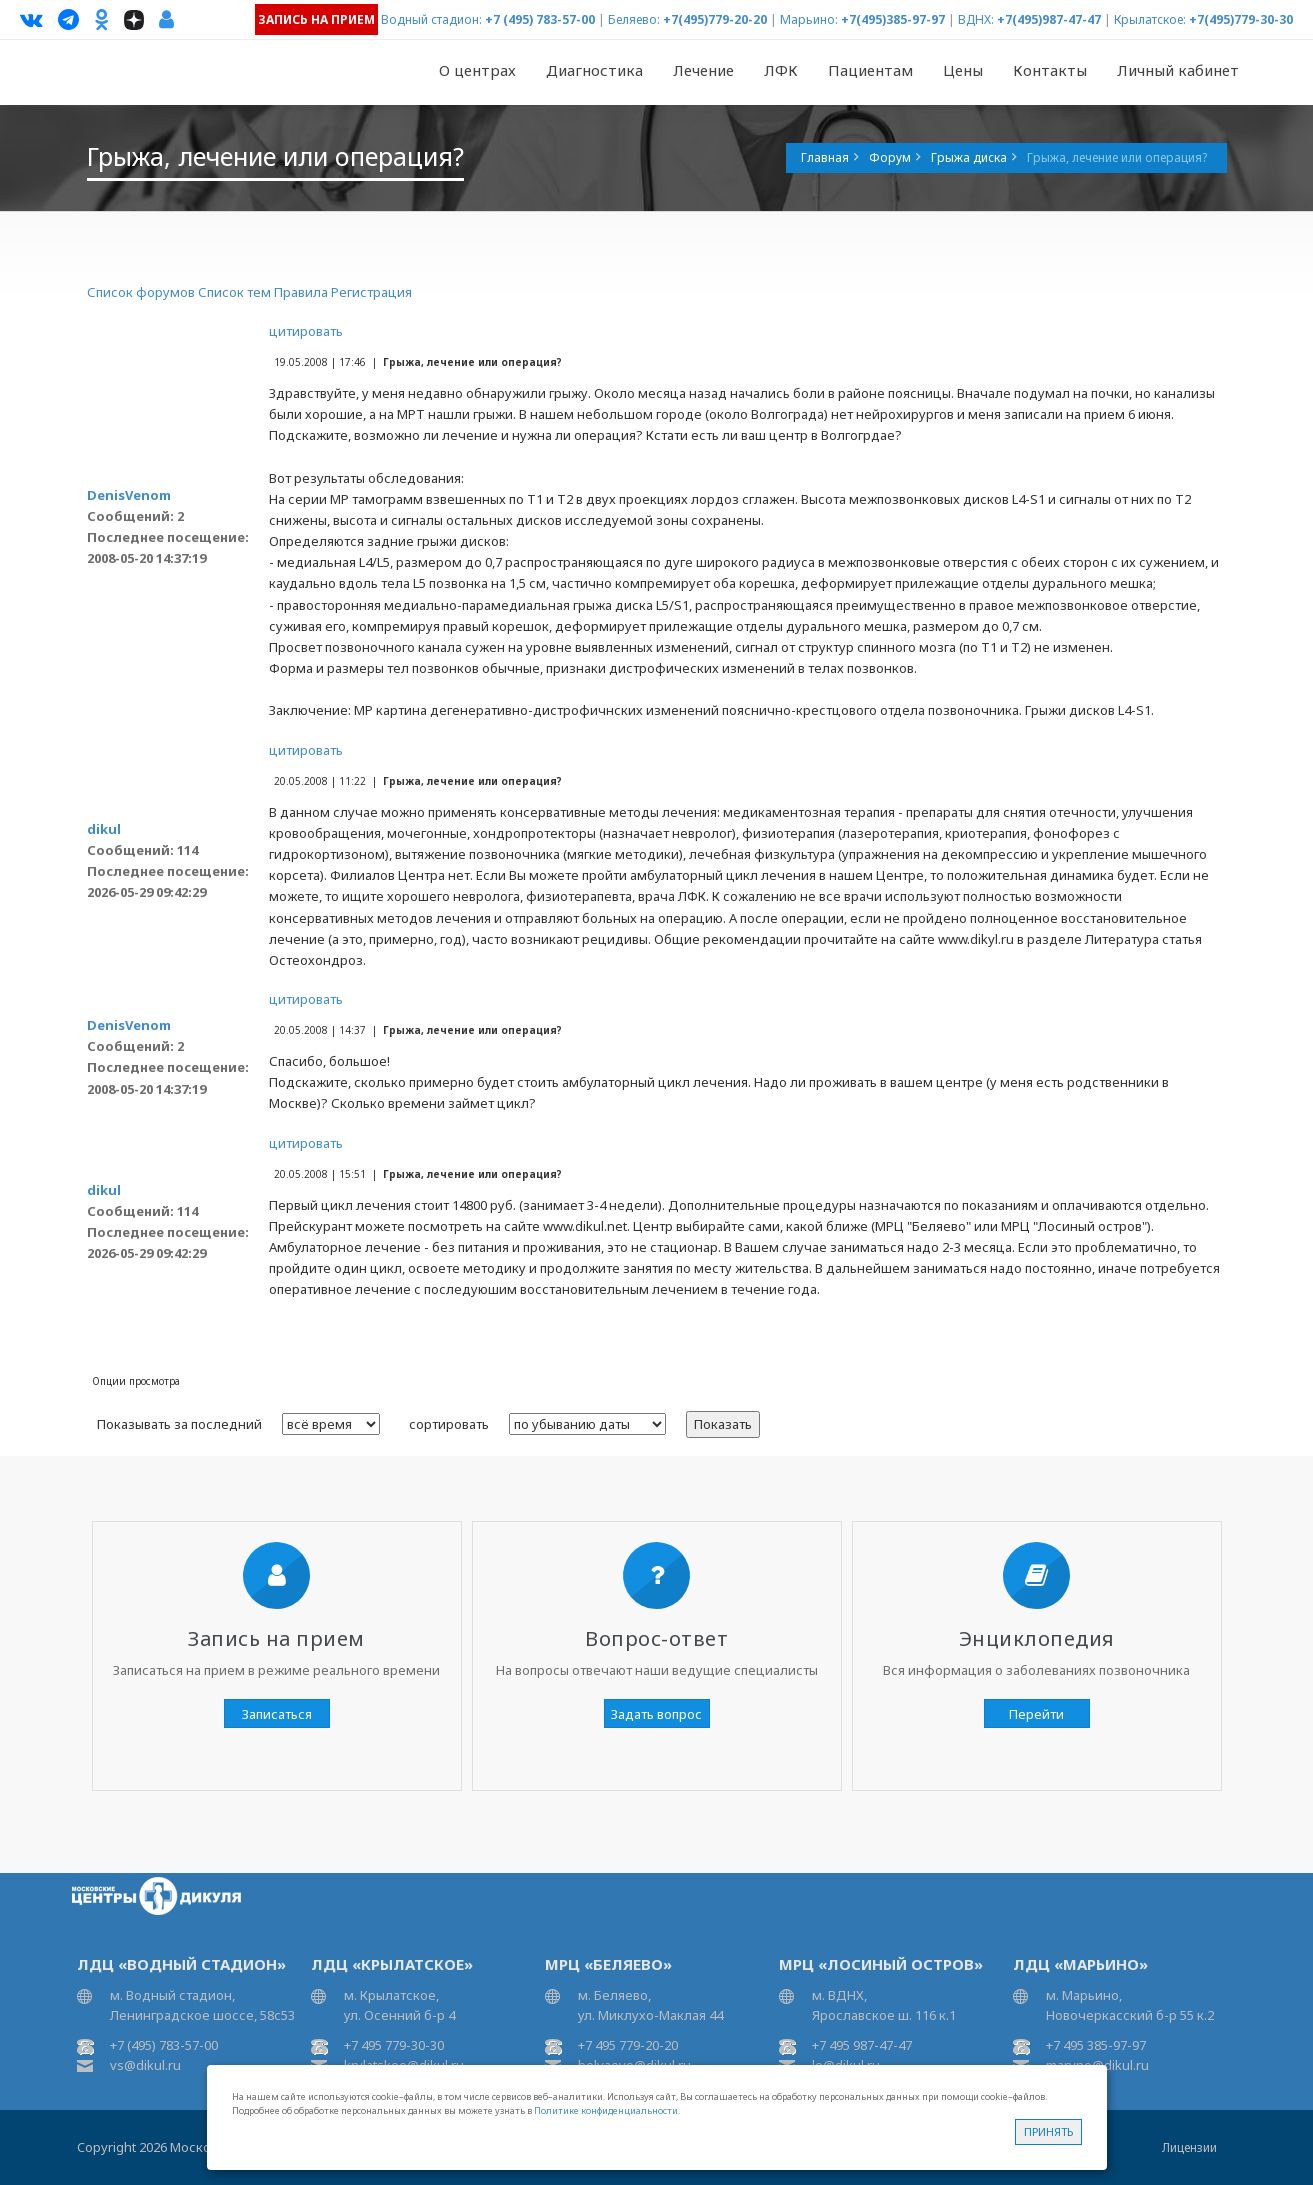 This screenshot has width=1313, height=2185. I want to click on Марьино:, so click(809, 19).